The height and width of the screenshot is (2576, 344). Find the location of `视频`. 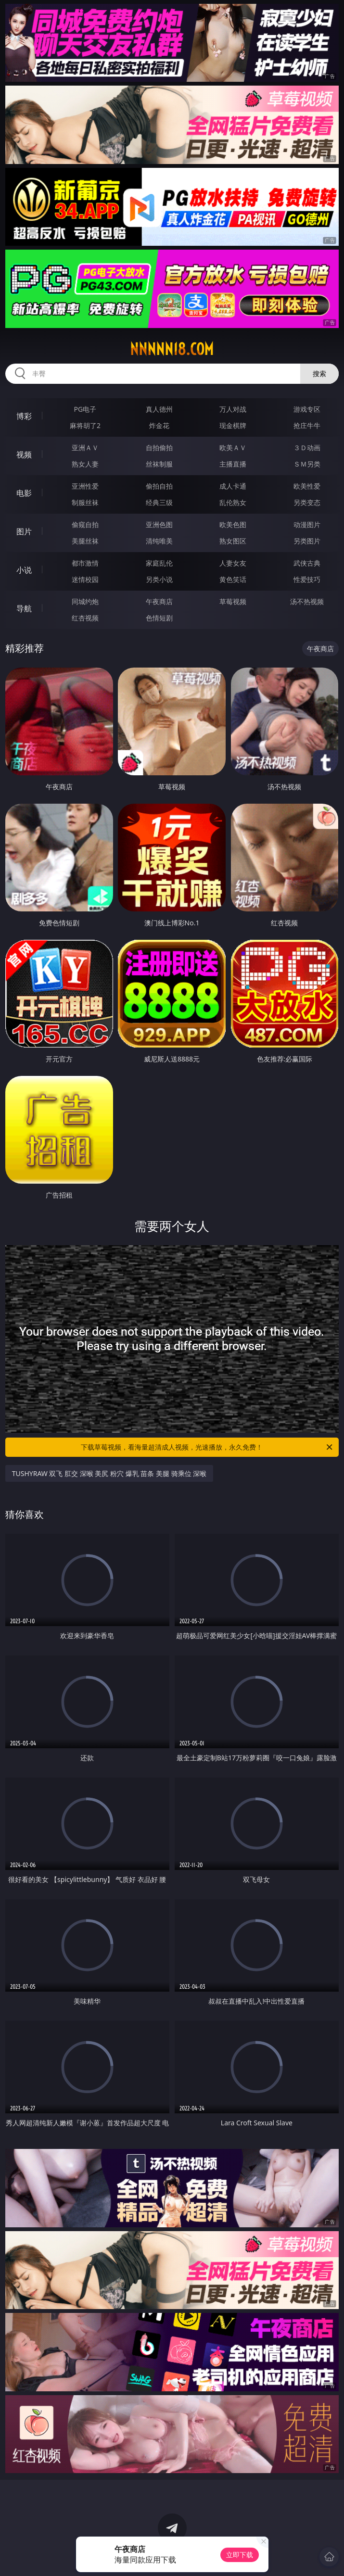

视频 is located at coordinates (24, 454).